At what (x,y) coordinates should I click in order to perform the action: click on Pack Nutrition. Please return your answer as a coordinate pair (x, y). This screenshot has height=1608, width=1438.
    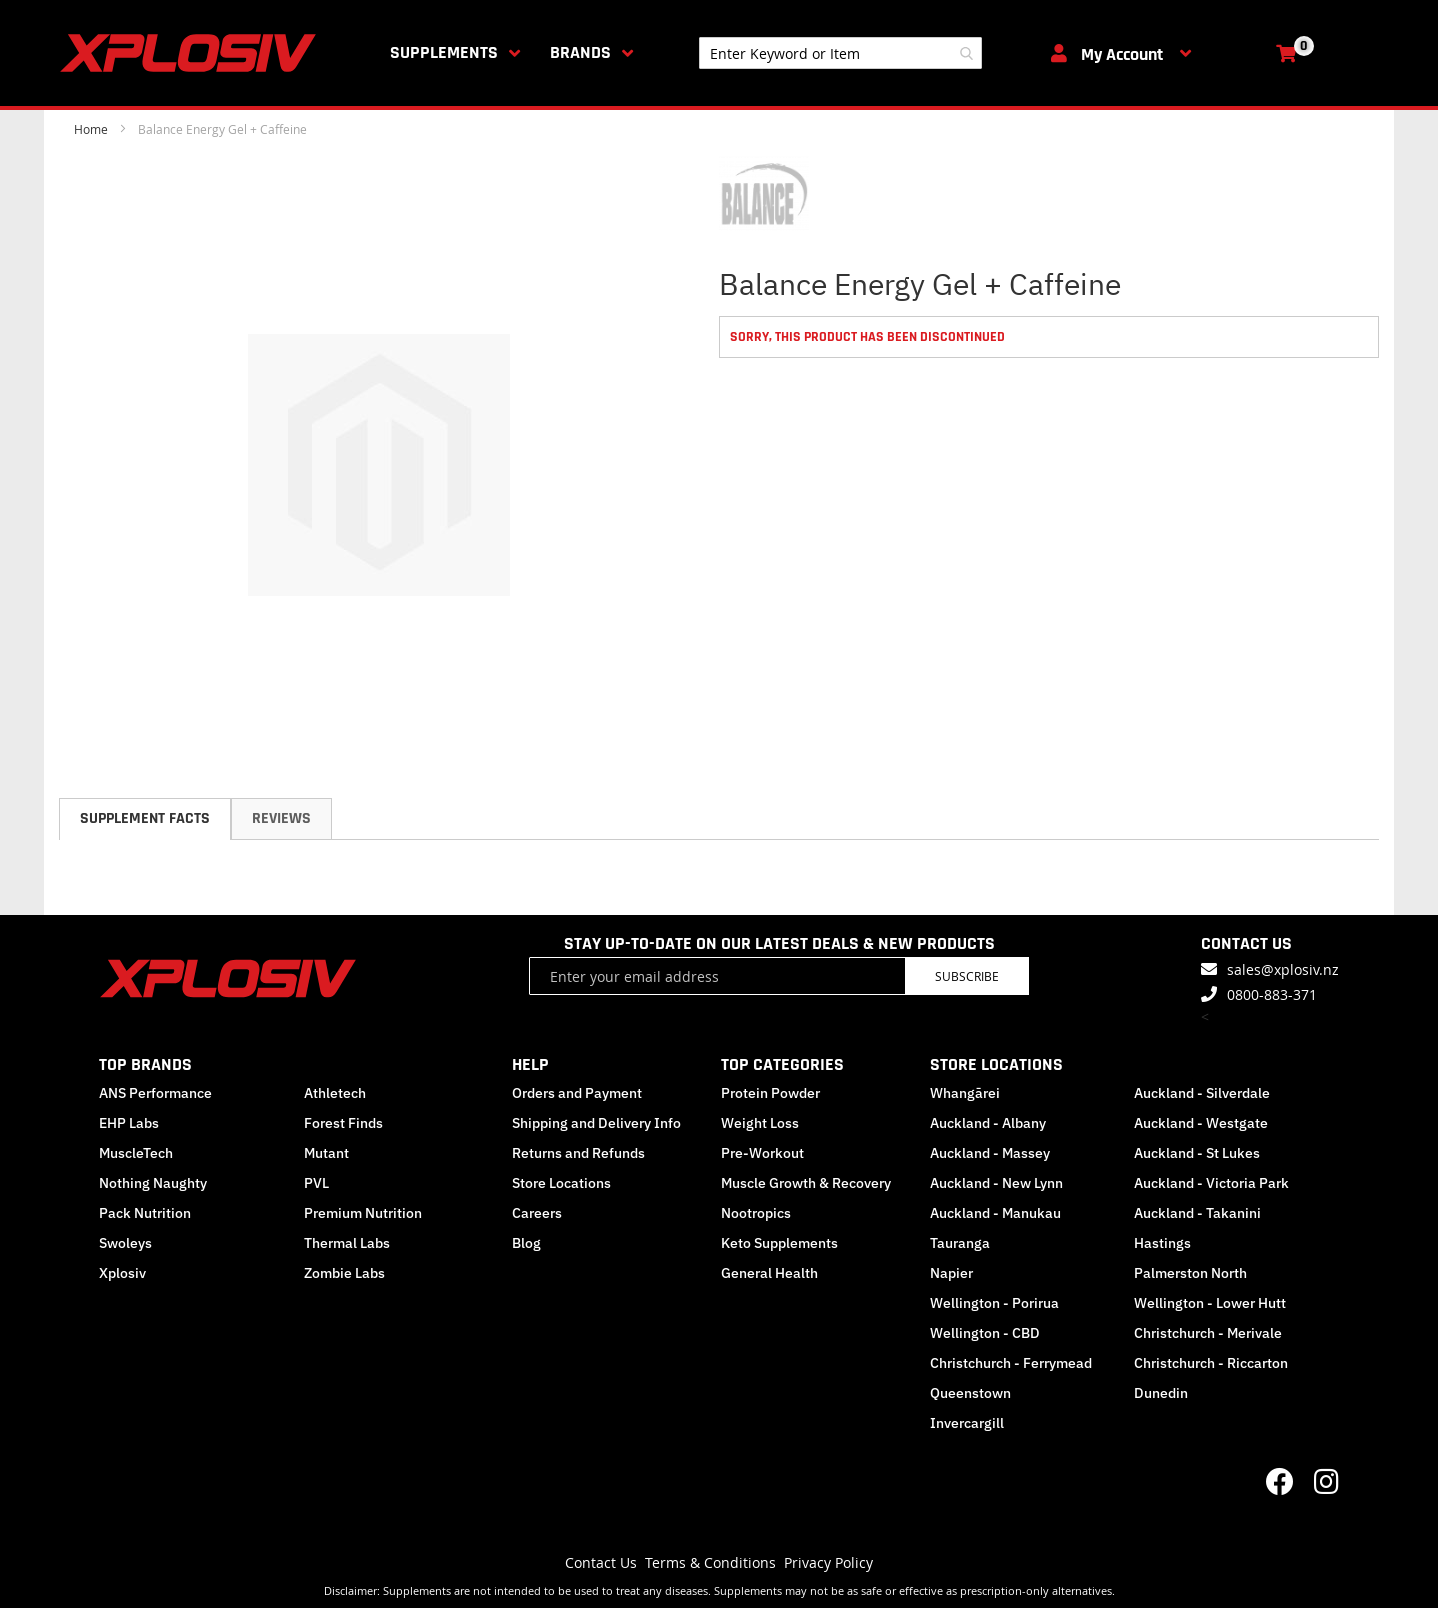
    Looking at the image, I should click on (145, 1213).